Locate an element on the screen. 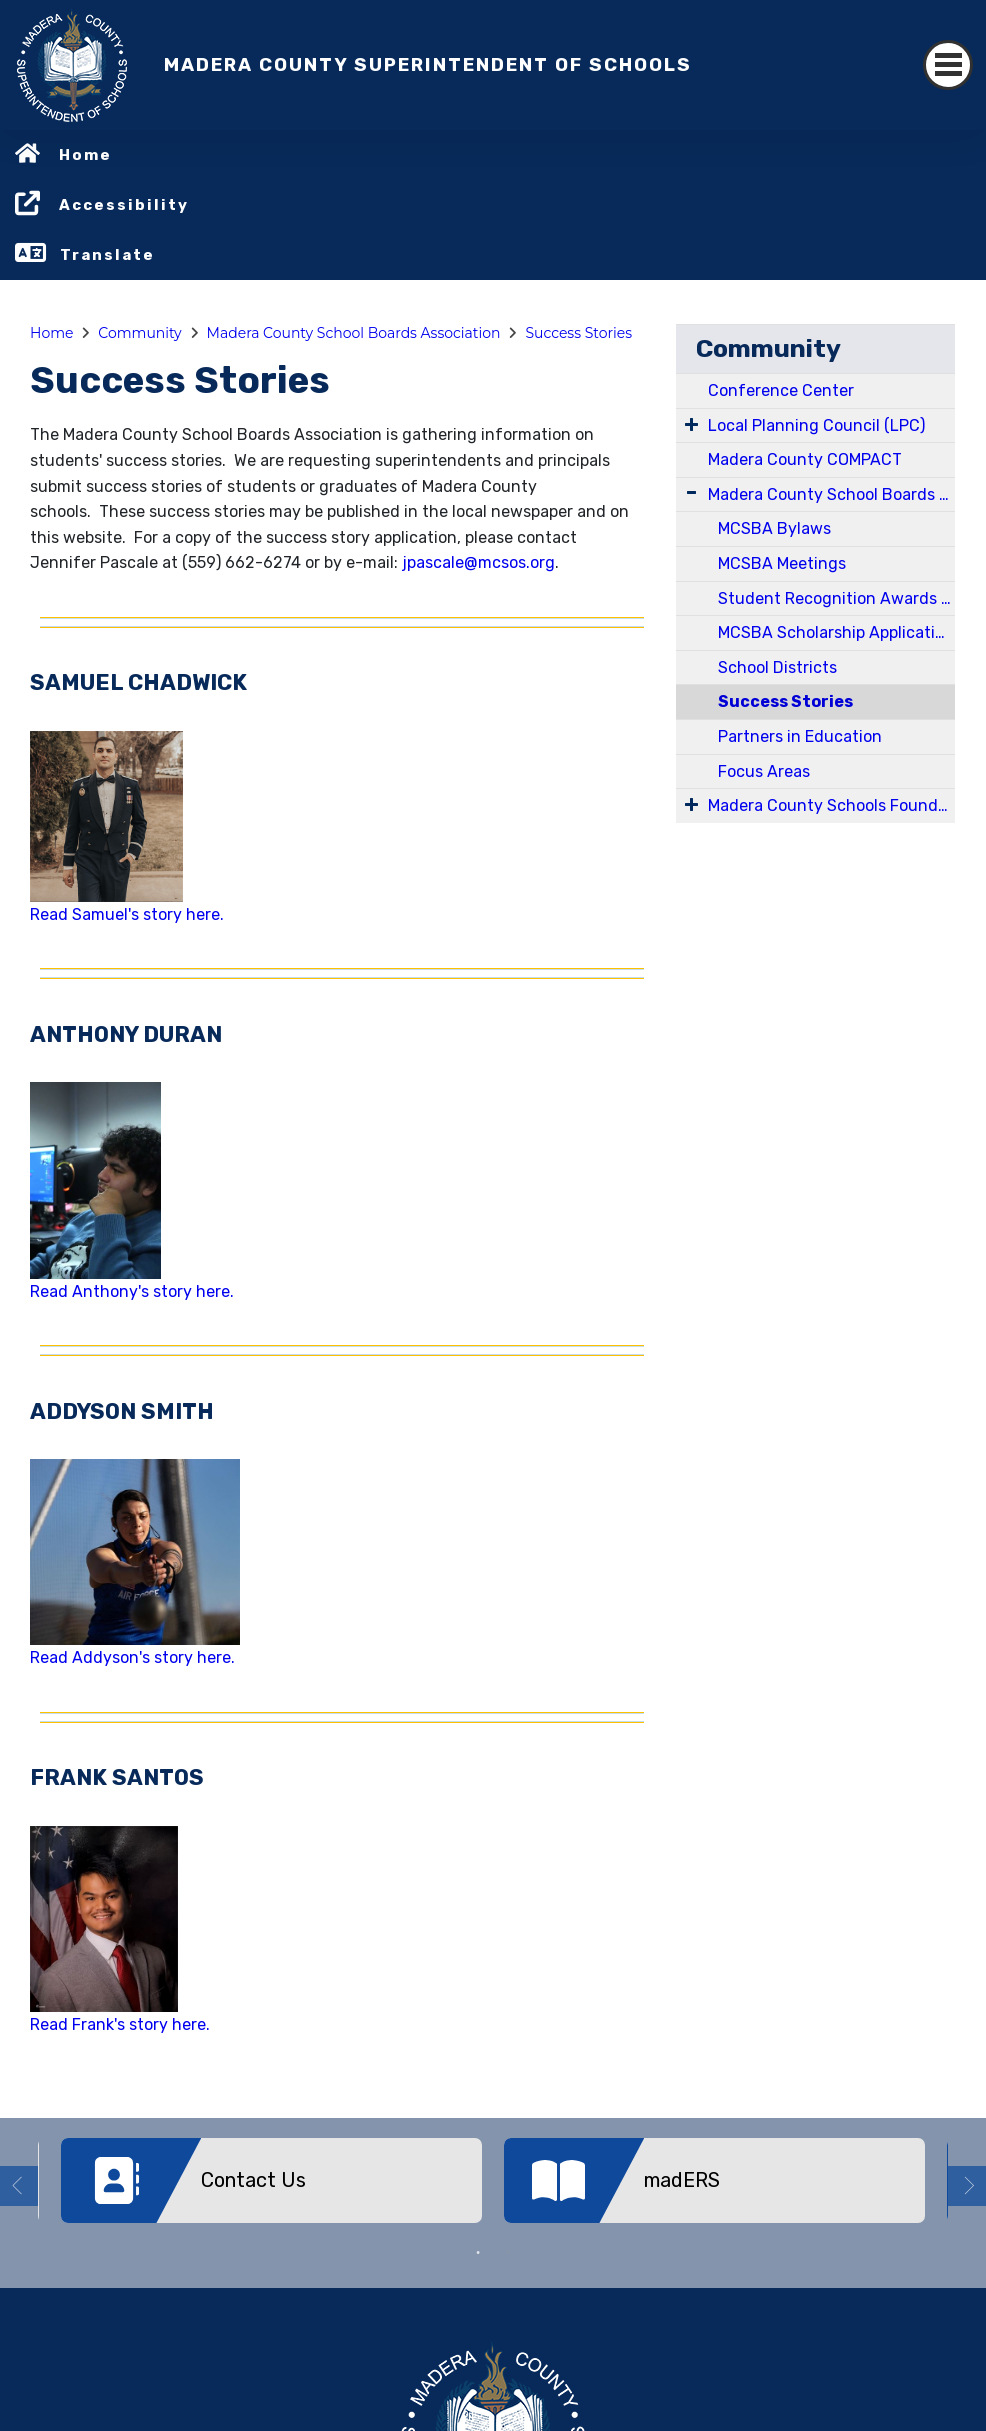 This screenshot has height=2431, width=986. MCSBA Bylaws is located at coordinates (774, 528).